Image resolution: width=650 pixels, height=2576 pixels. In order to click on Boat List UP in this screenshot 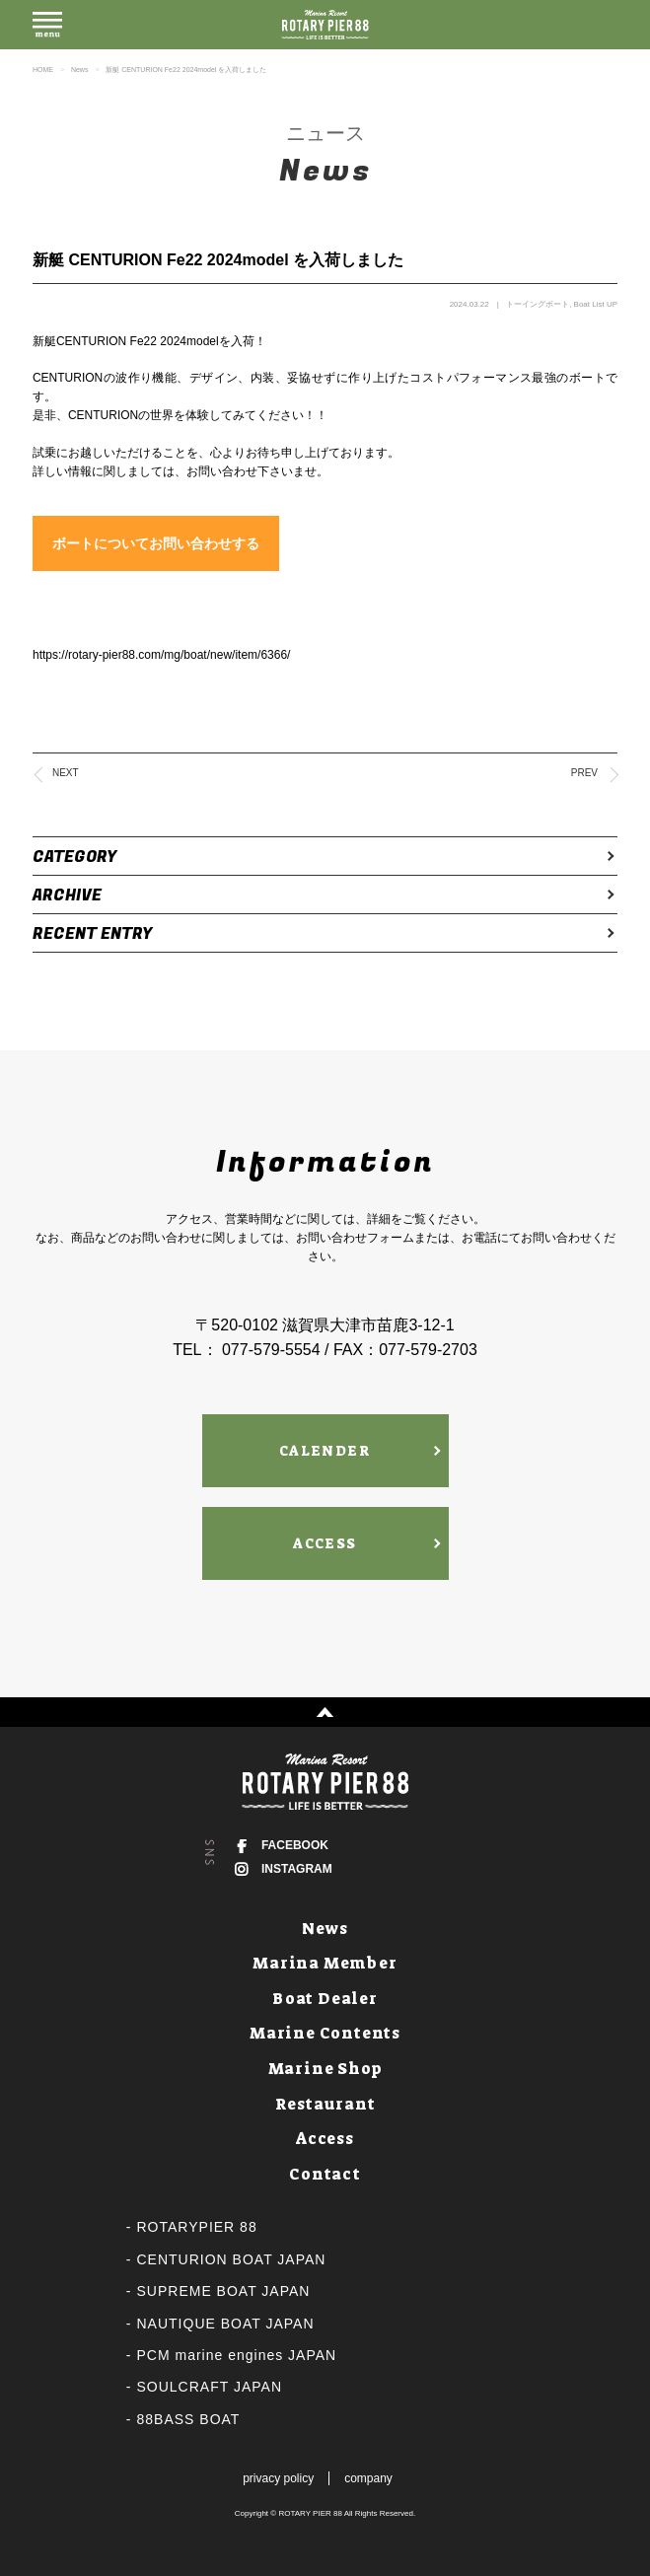, I will do `click(595, 304)`.